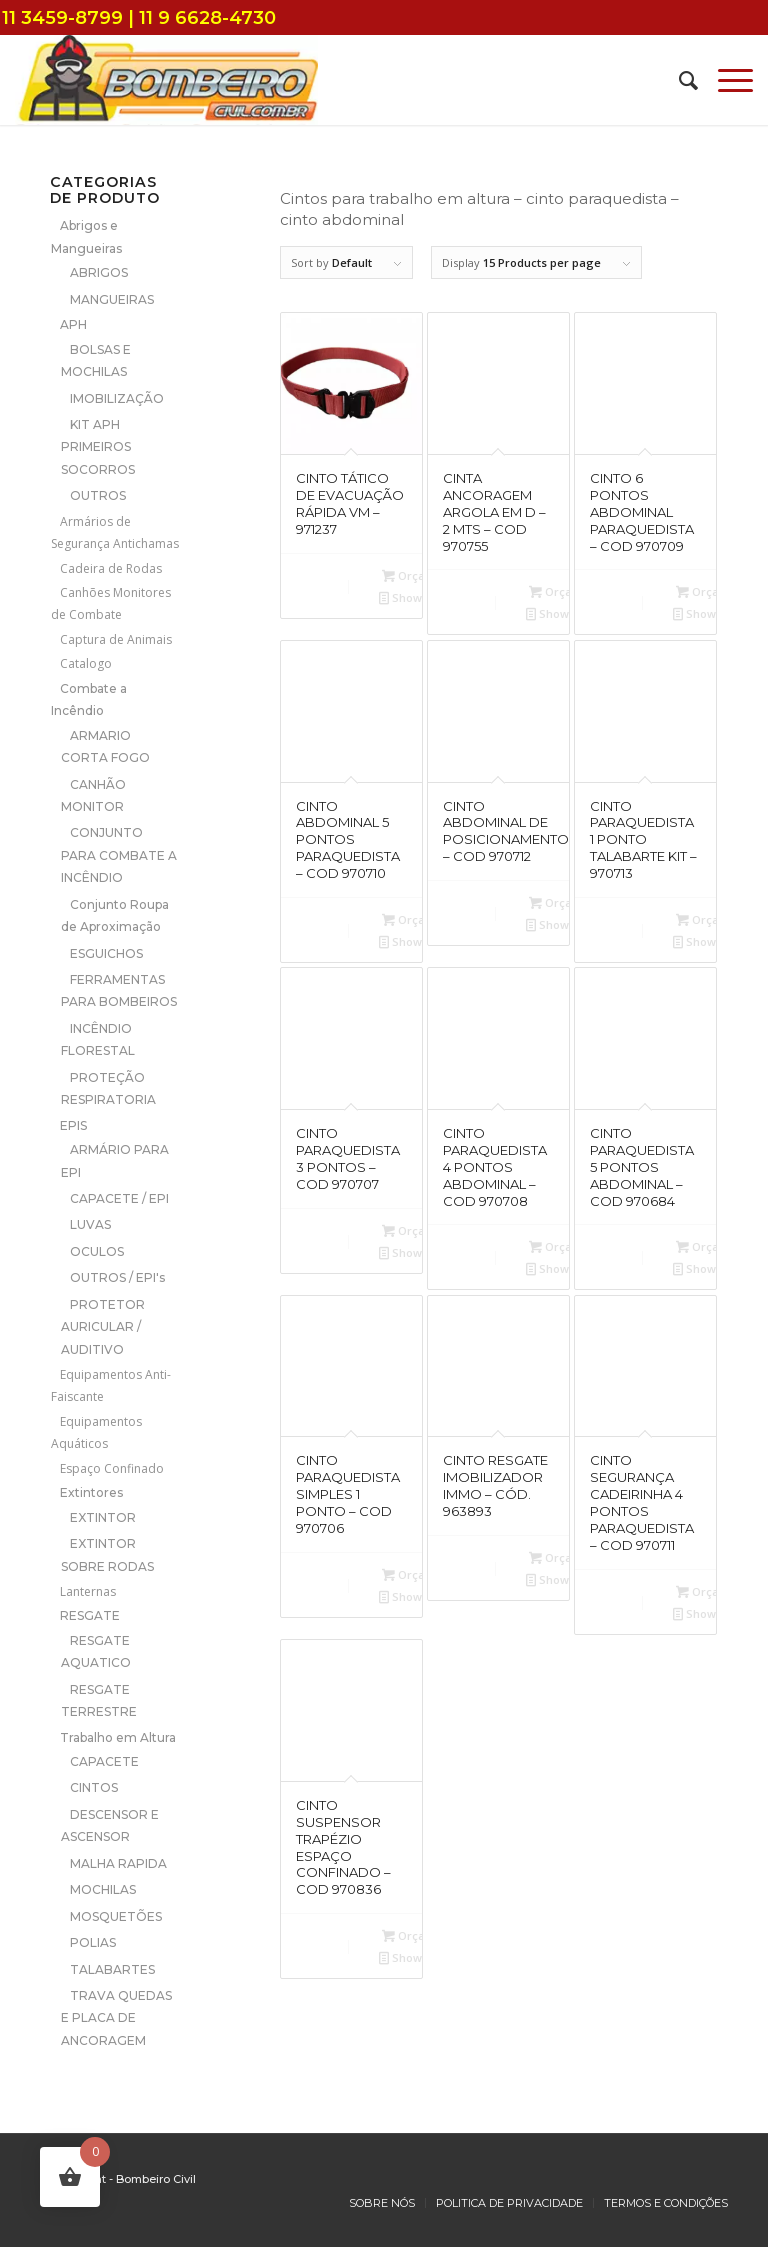 This screenshot has width=768, height=2247. Describe the element at coordinates (103, 1517) in the screenshot. I see `EXTINTOR` at that location.